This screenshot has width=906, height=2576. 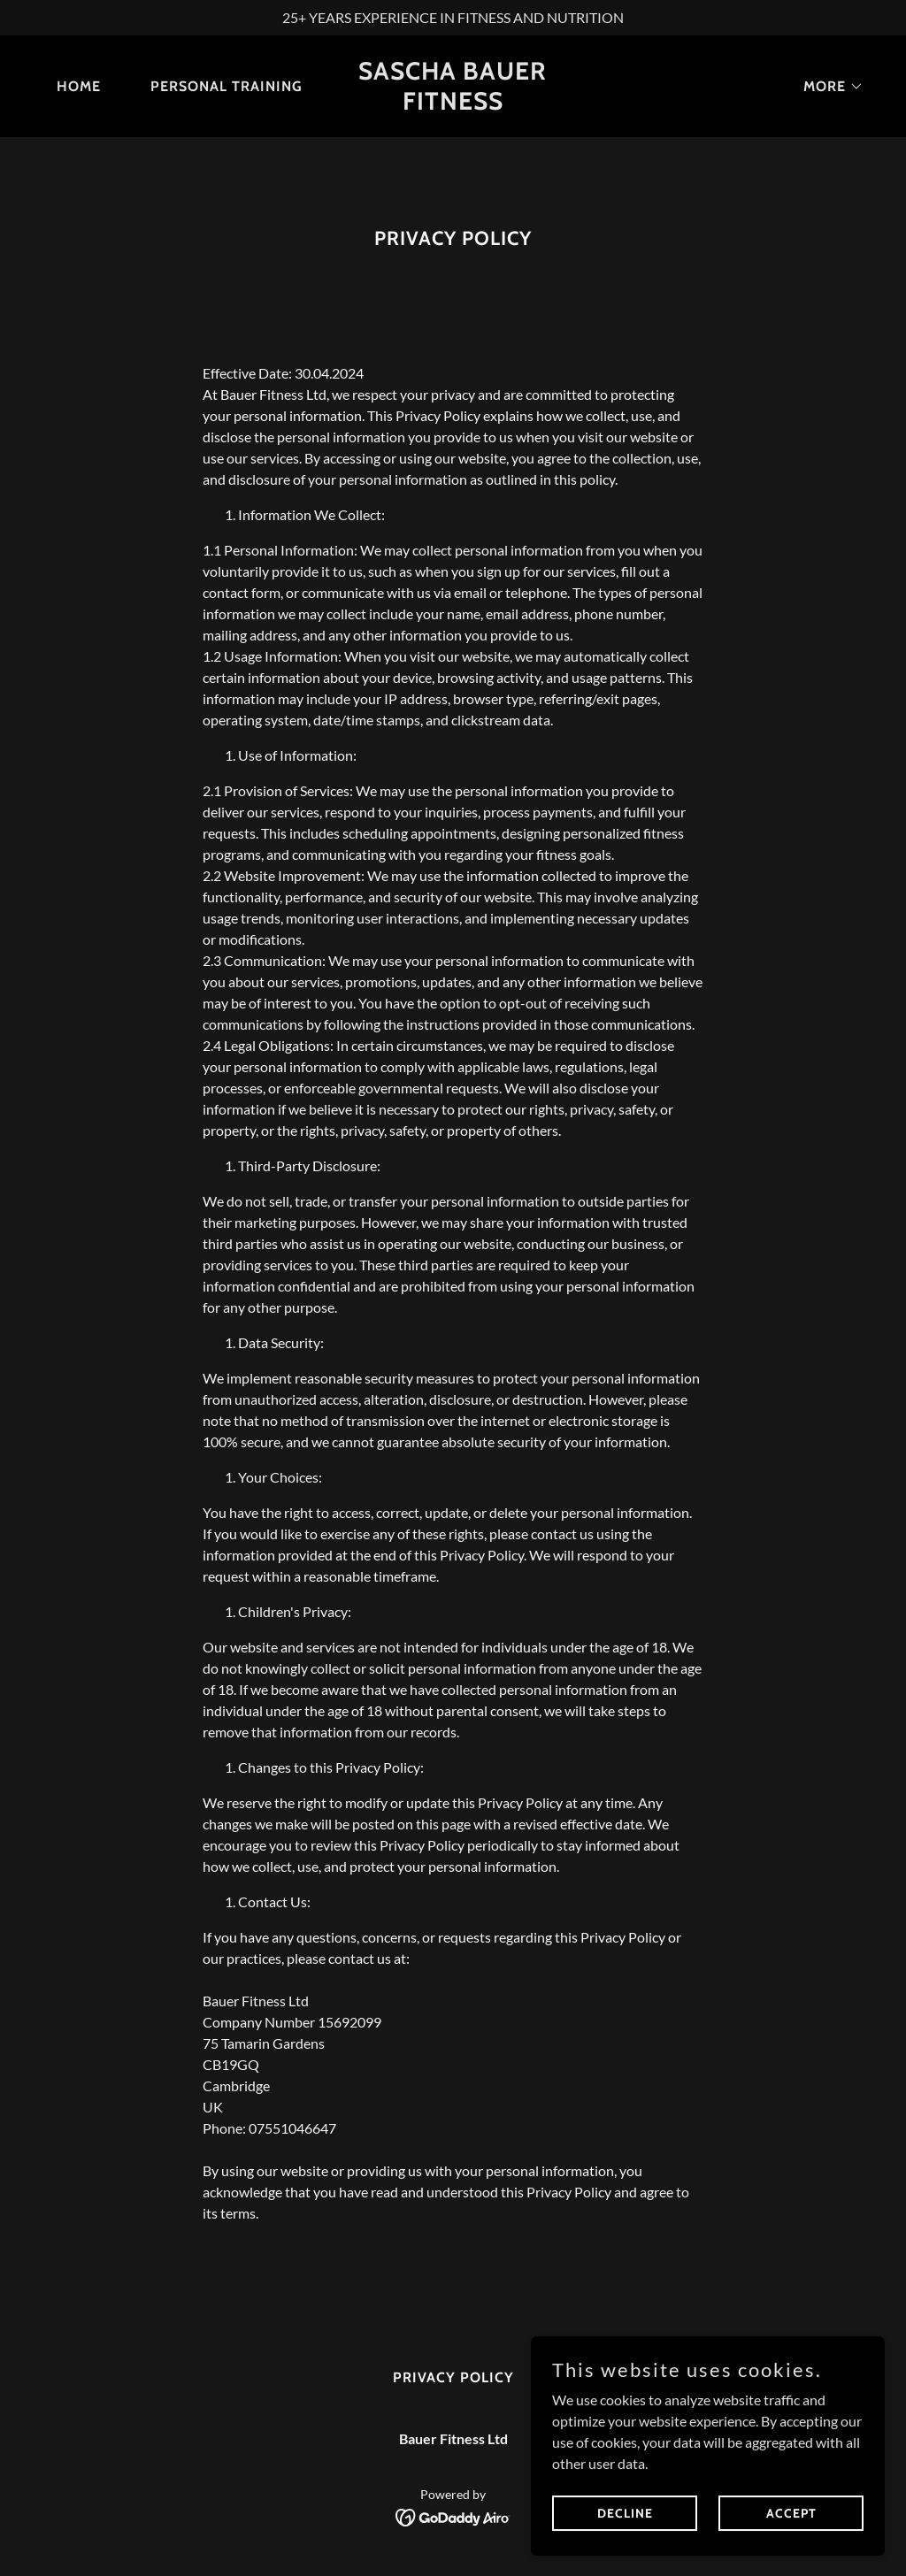 I want to click on [link], so click(x=452, y=104).